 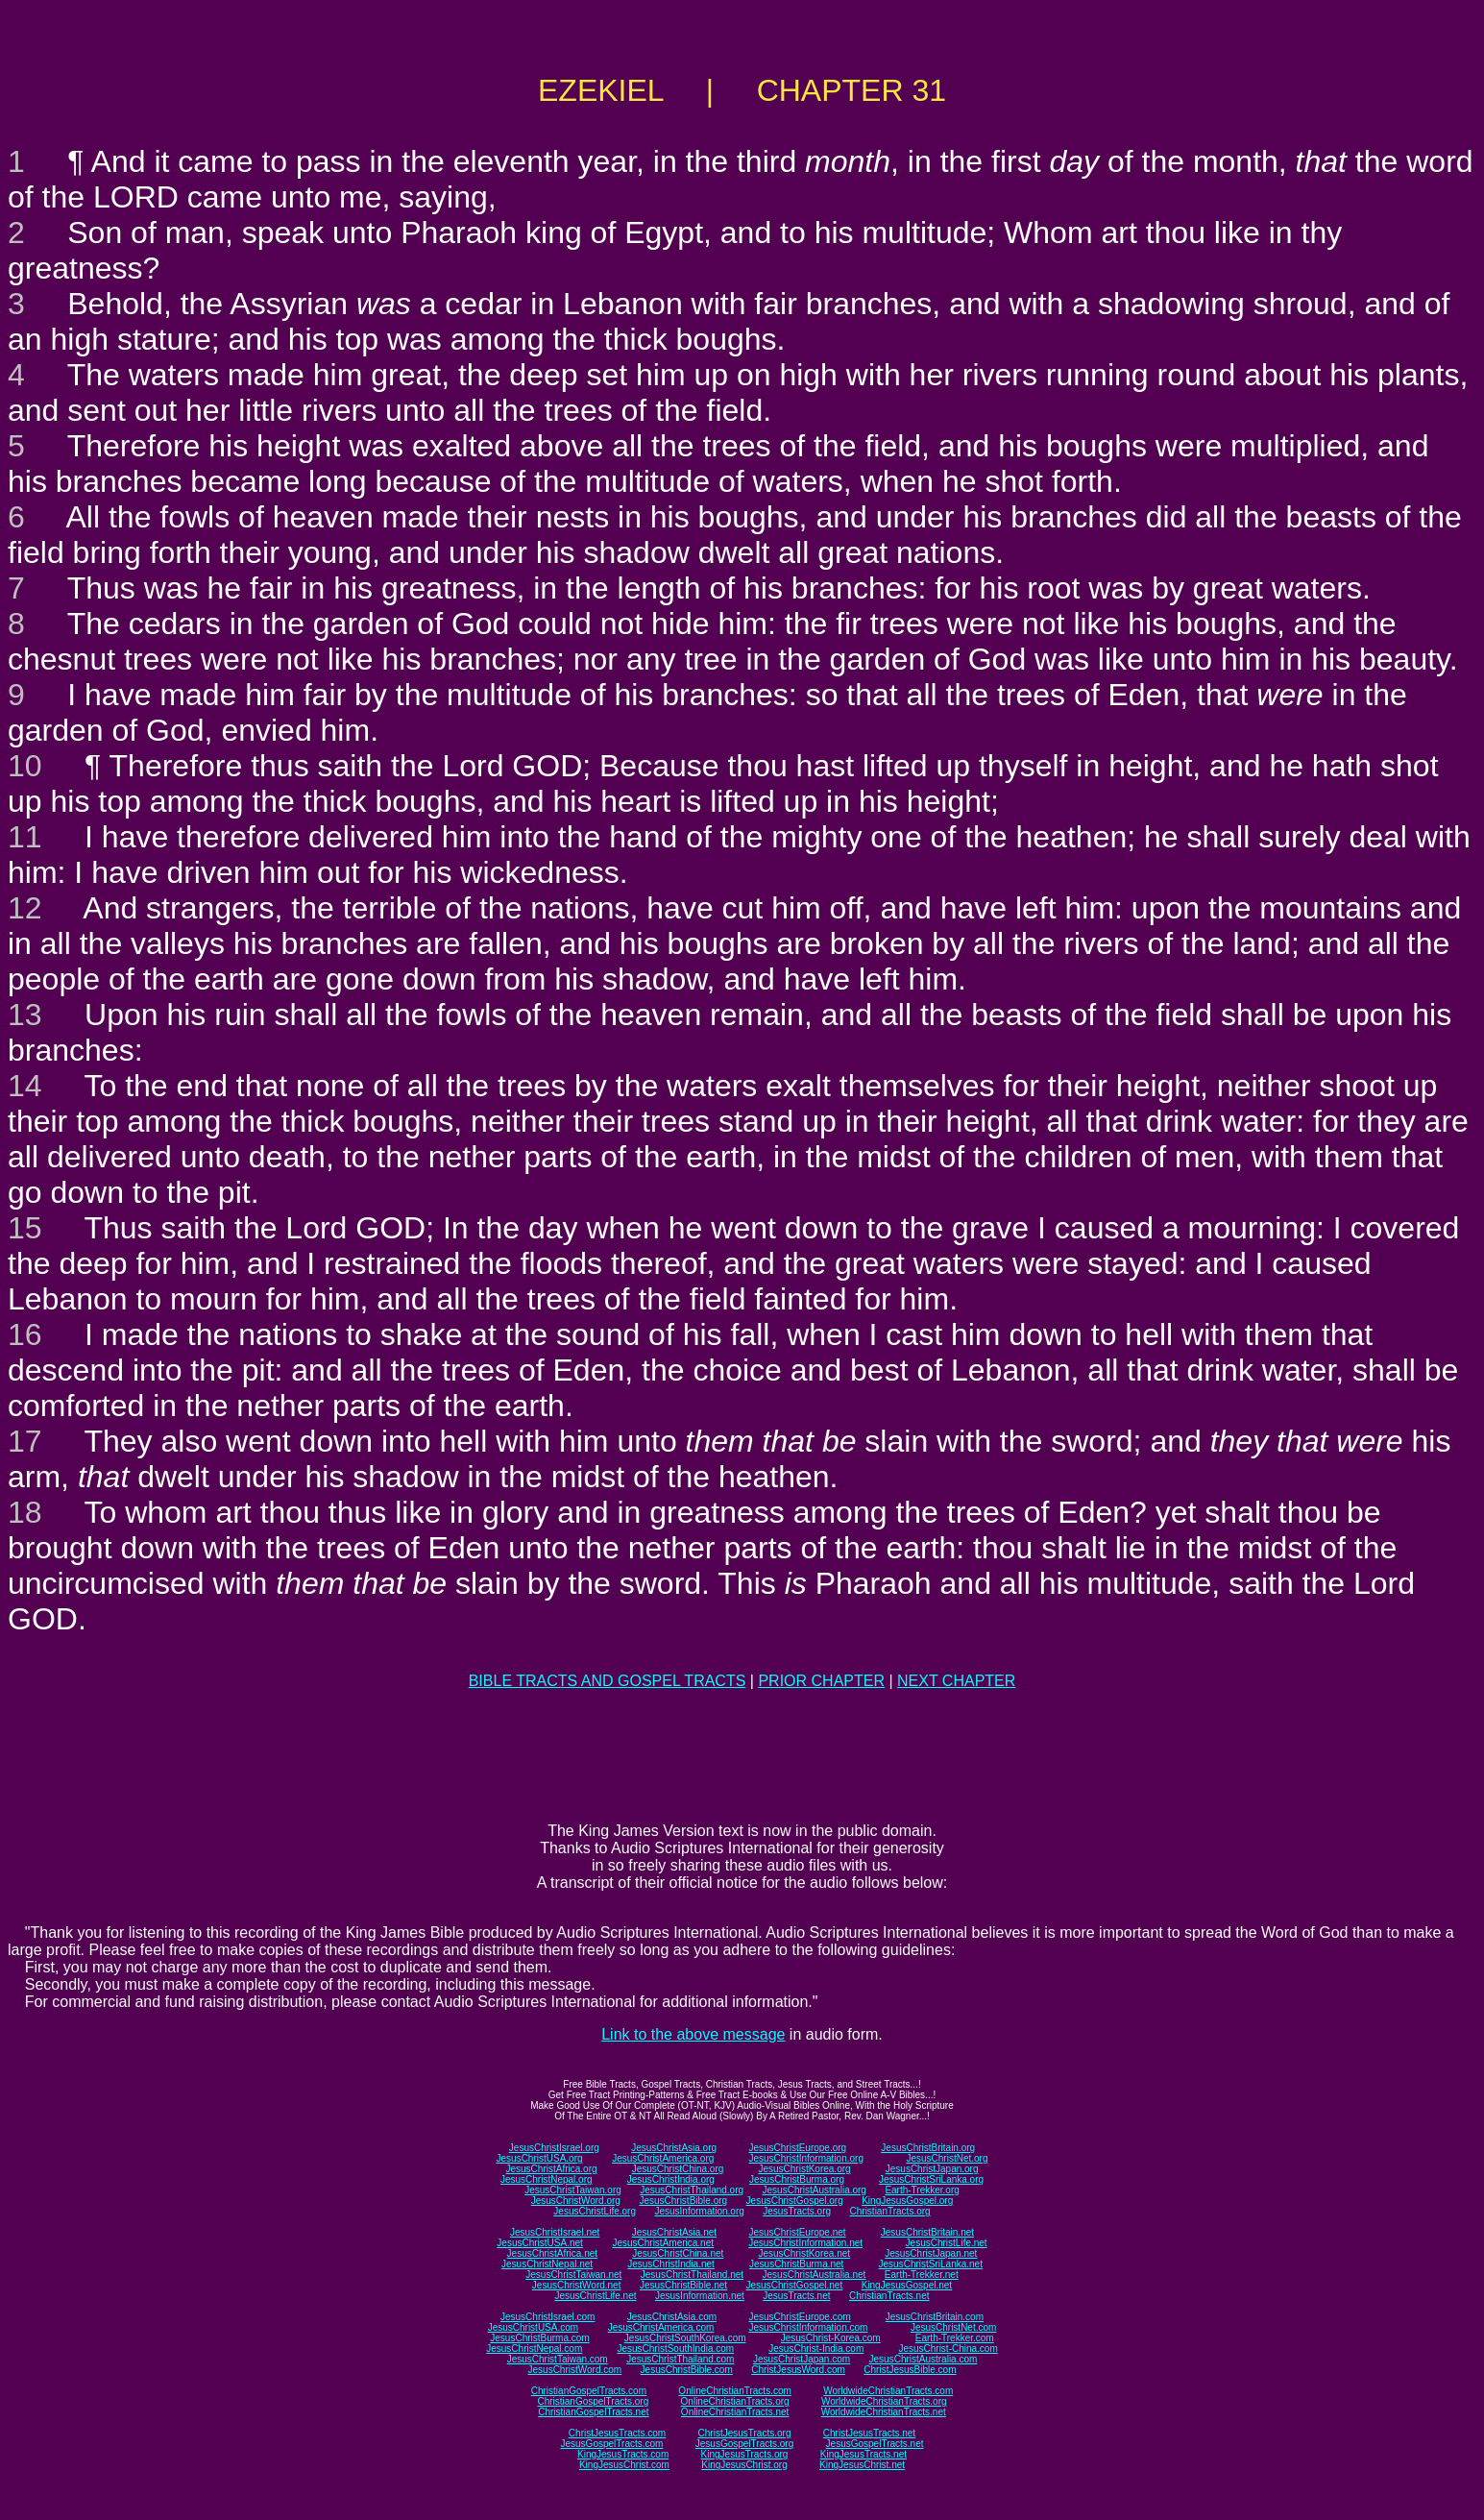 What do you see at coordinates (554, 2232) in the screenshot?
I see `JesusChristIsrael.net` at bounding box center [554, 2232].